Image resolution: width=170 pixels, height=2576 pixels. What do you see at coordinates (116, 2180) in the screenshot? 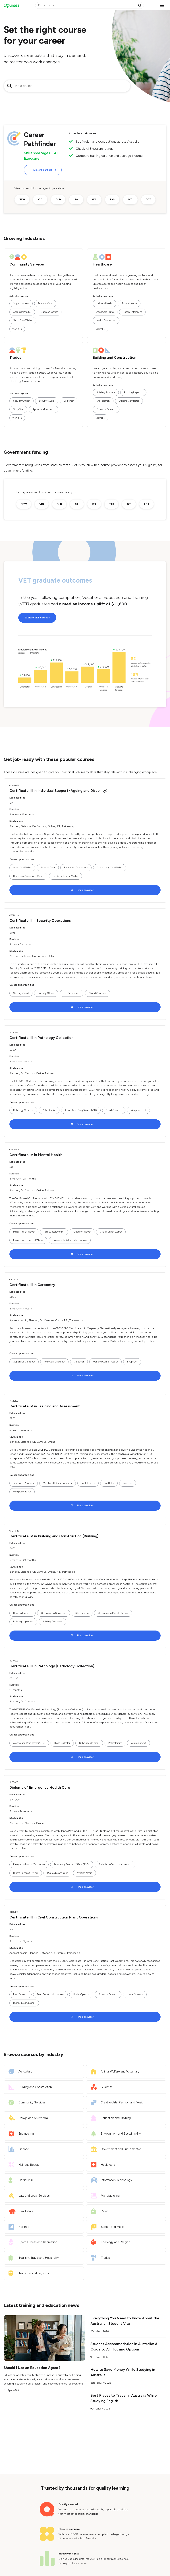
I see `Information Technology` at bounding box center [116, 2180].